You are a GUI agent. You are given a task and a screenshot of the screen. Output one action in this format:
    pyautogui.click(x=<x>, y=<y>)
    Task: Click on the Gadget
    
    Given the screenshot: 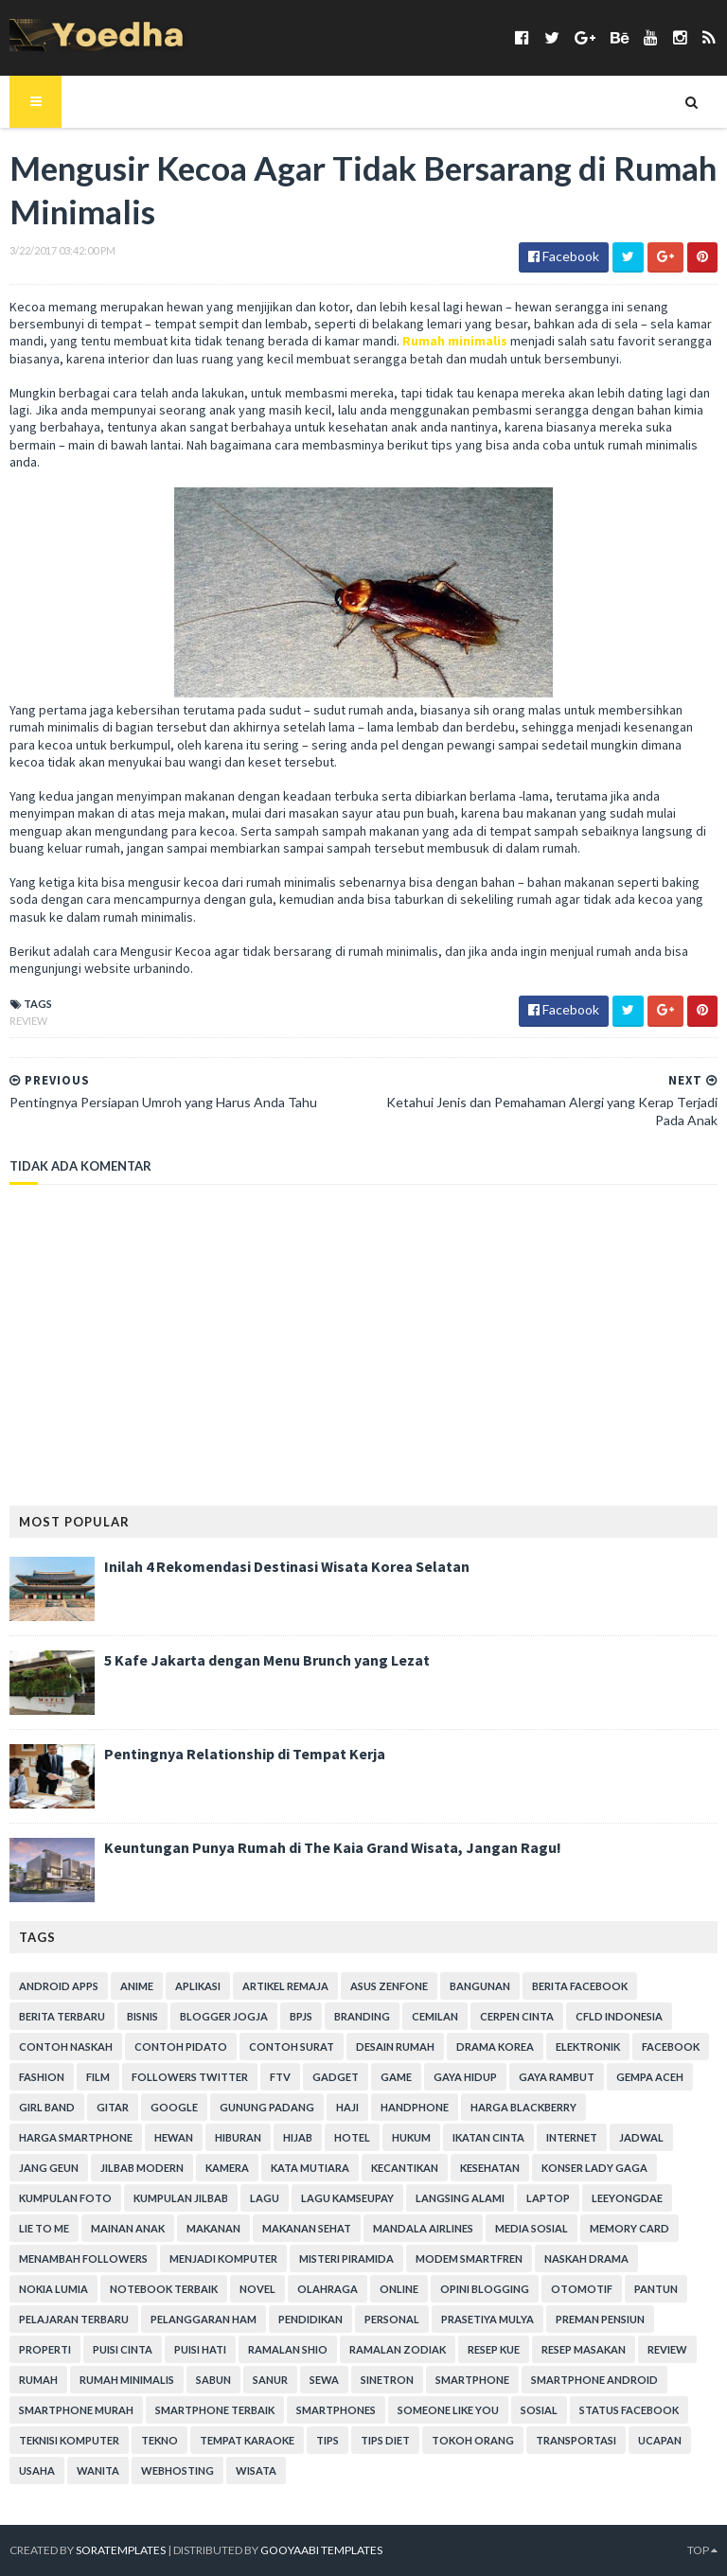 What is the action you would take?
    pyautogui.click(x=335, y=2077)
    